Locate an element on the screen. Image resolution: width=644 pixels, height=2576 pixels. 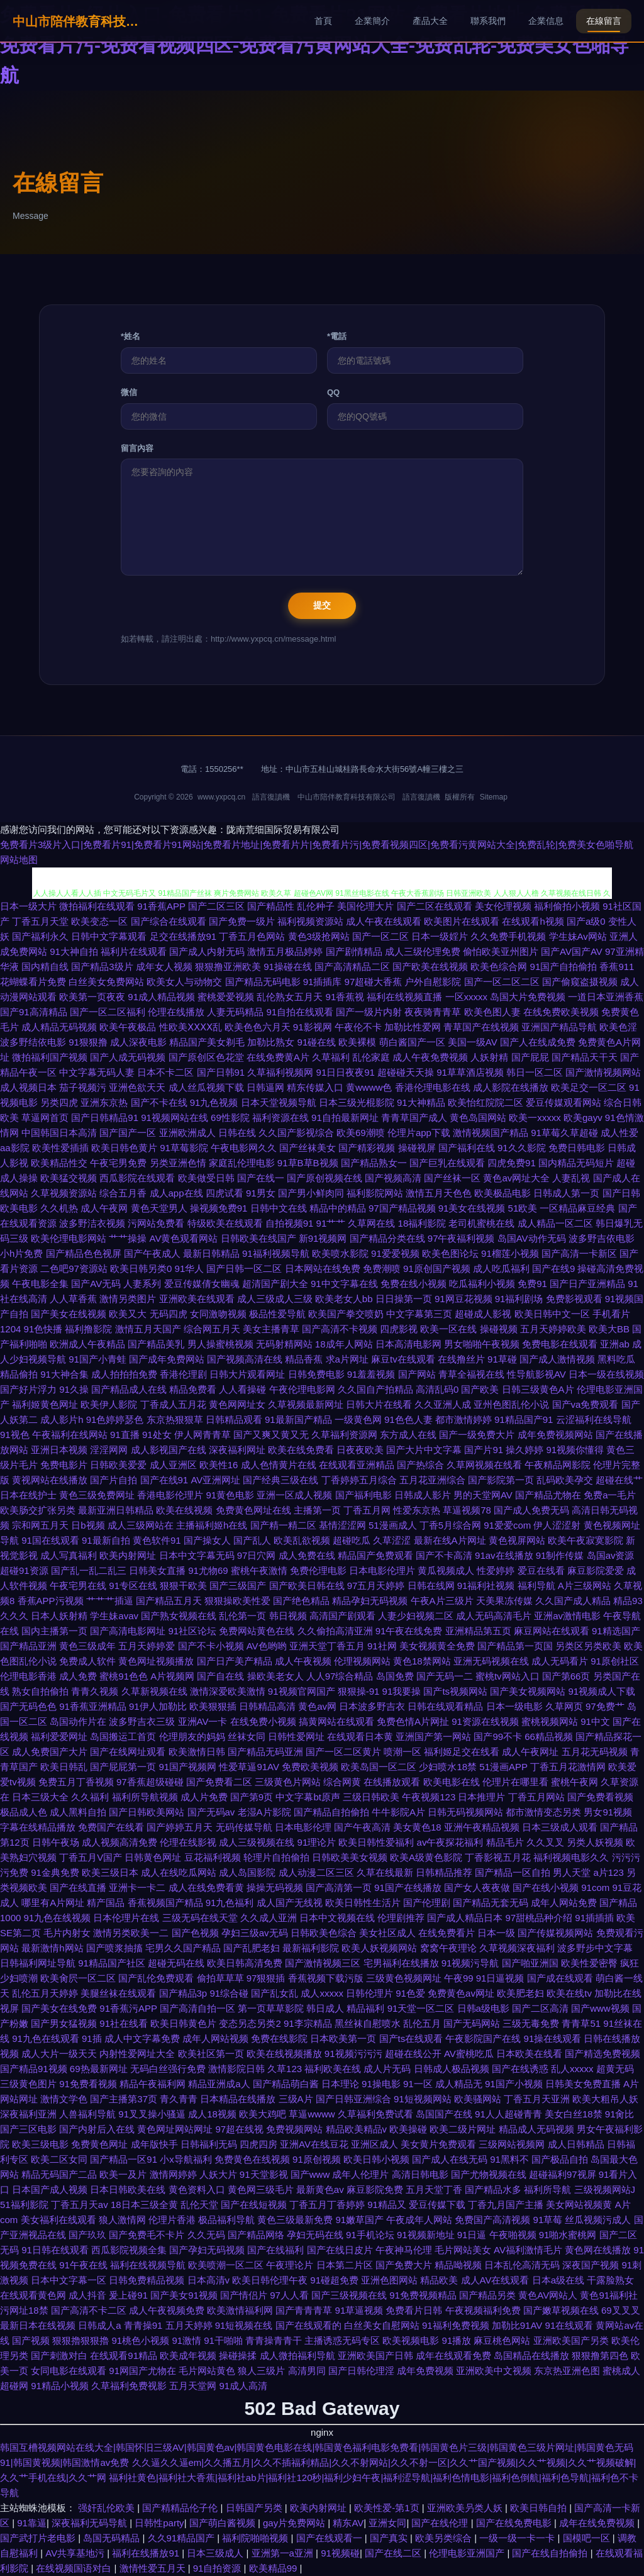
91最新自拍 is located at coordinates (106, 1540).